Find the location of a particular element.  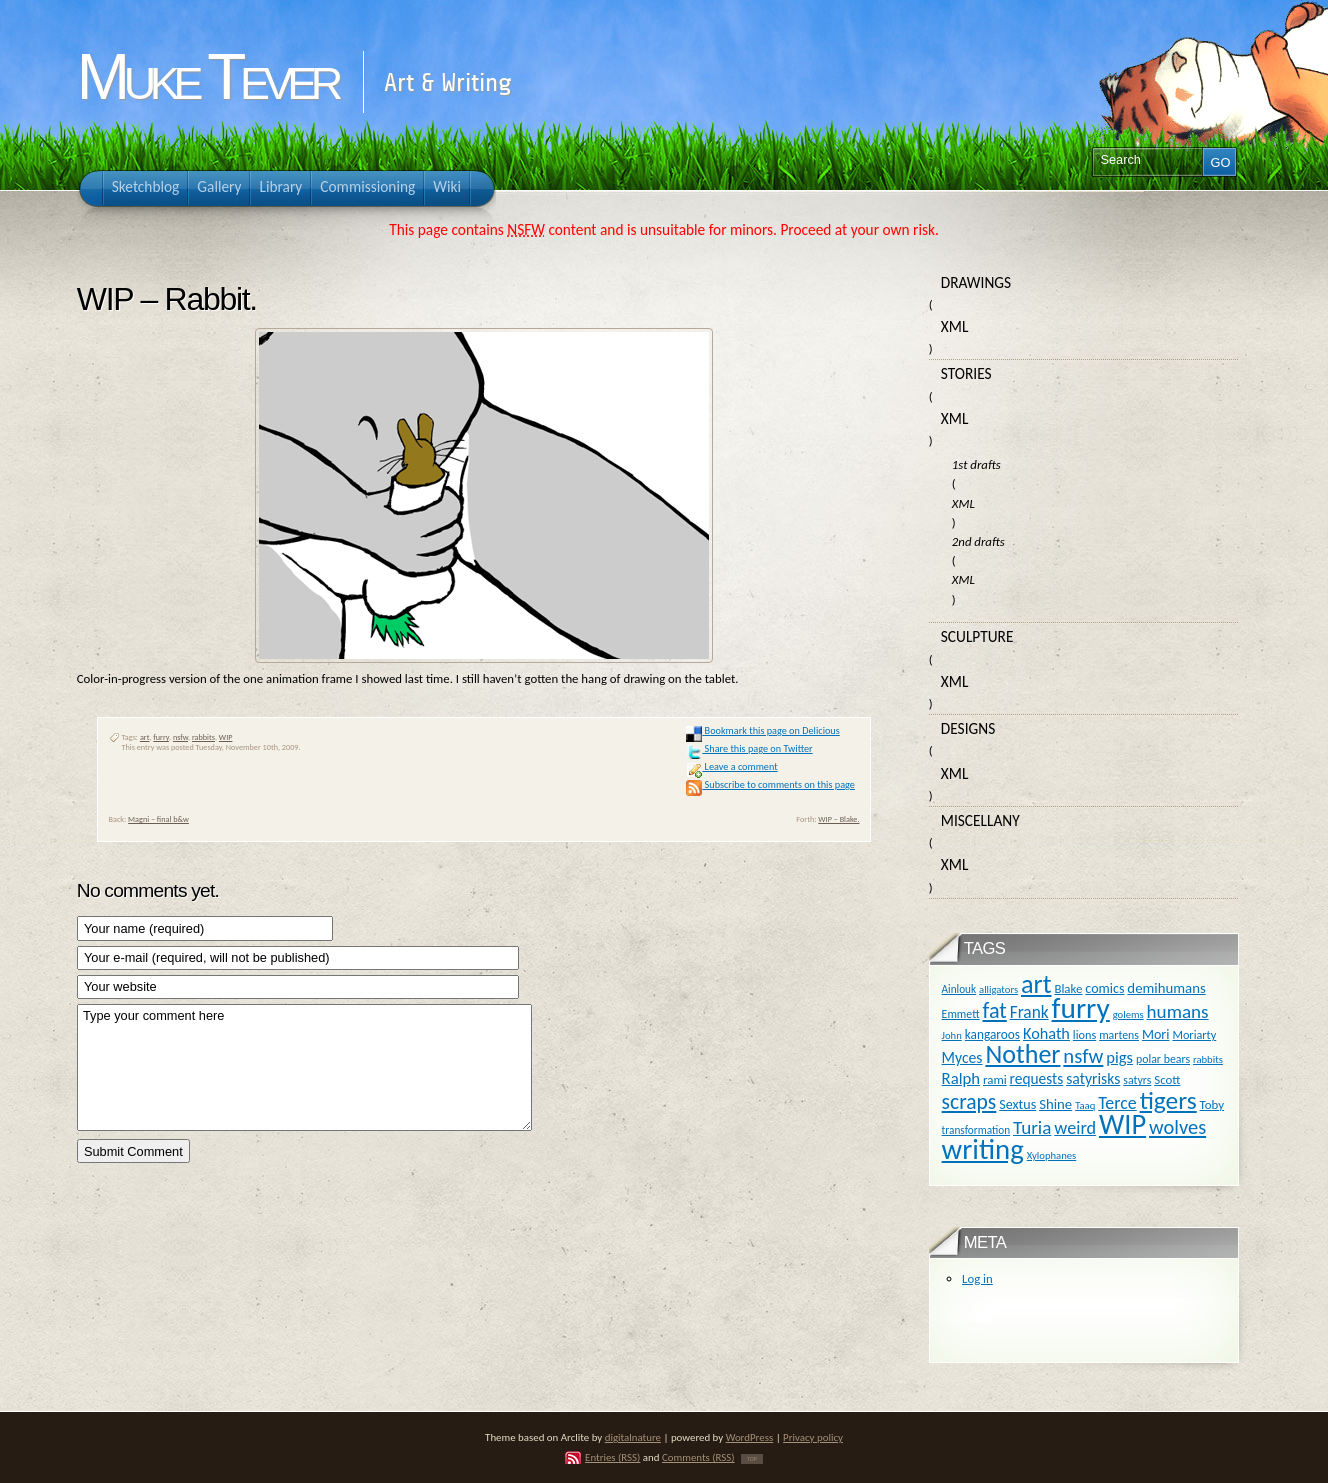

rami [rami (13 items)] is located at coordinates (995, 1079).